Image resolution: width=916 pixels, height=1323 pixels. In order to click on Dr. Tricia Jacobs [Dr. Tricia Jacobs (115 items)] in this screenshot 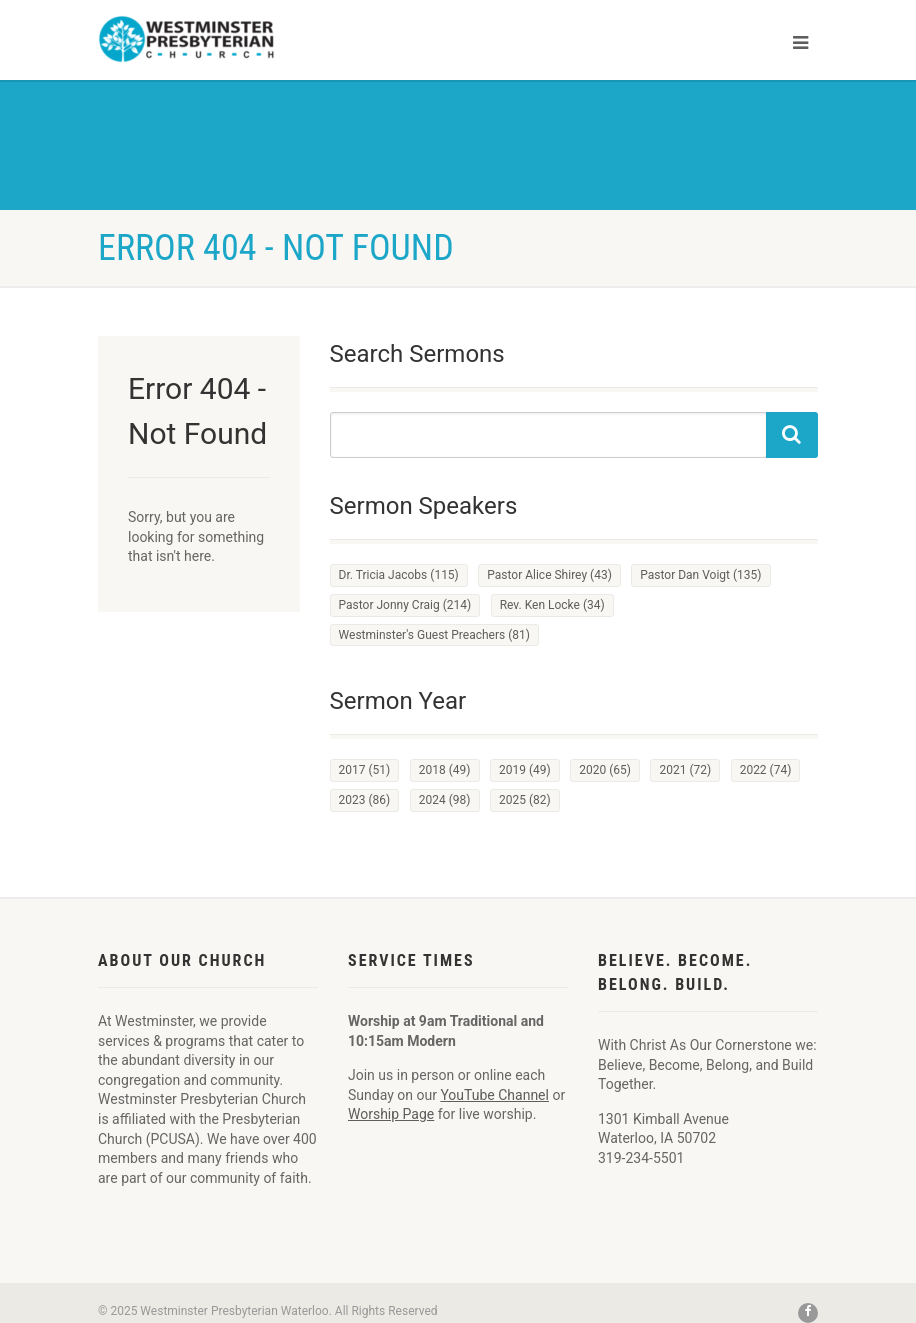, I will do `click(399, 575)`.